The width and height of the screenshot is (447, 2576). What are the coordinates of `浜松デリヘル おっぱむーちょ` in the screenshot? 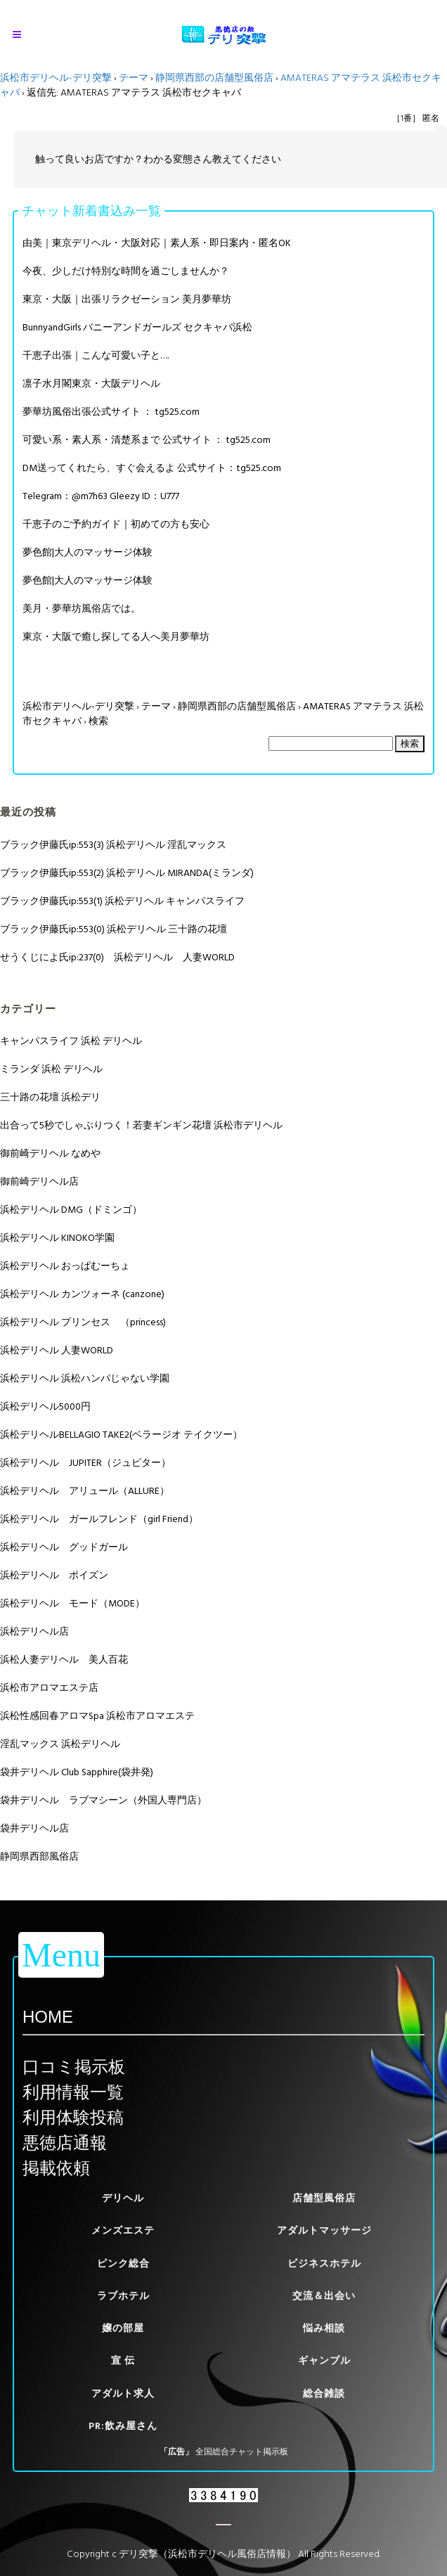 It's located at (65, 1266).